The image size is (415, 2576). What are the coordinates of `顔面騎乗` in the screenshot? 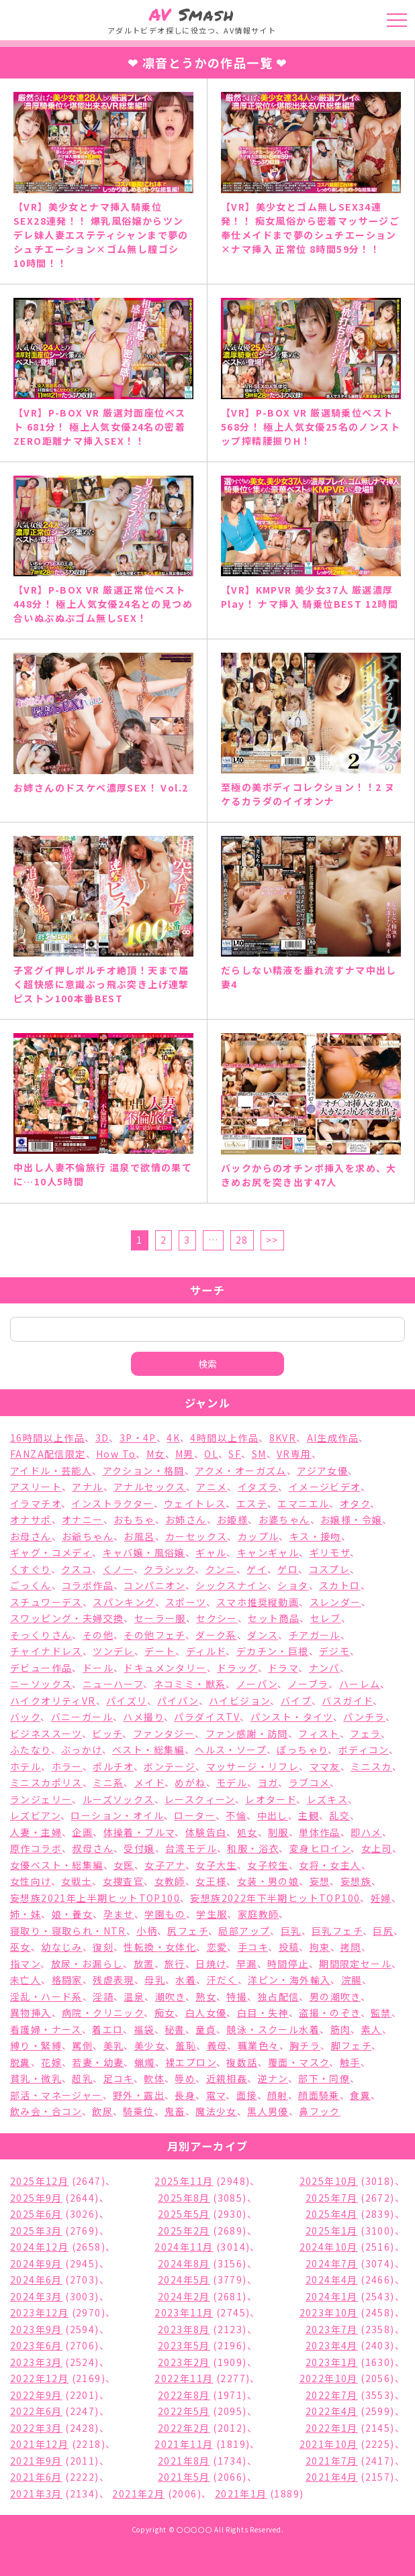 It's located at (319, 2095).